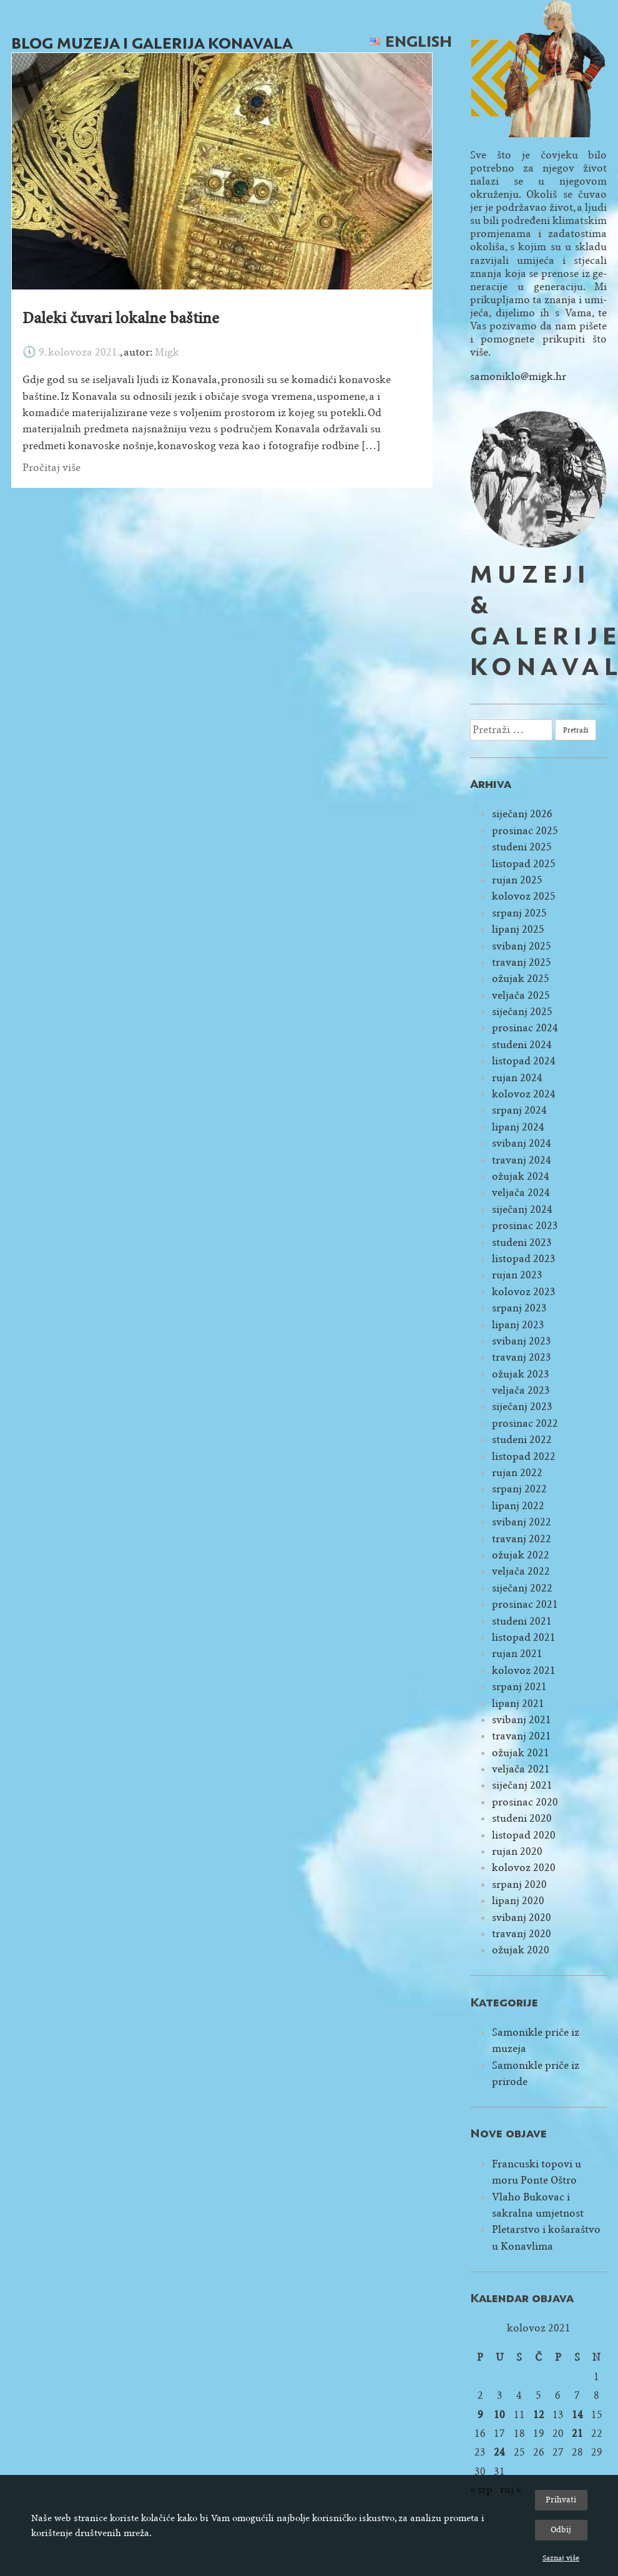 This screenshot has width=618, height=2576. Describe the element at coordinates (561, 2499) in the screenshot. I see `Prihvati` at that location.